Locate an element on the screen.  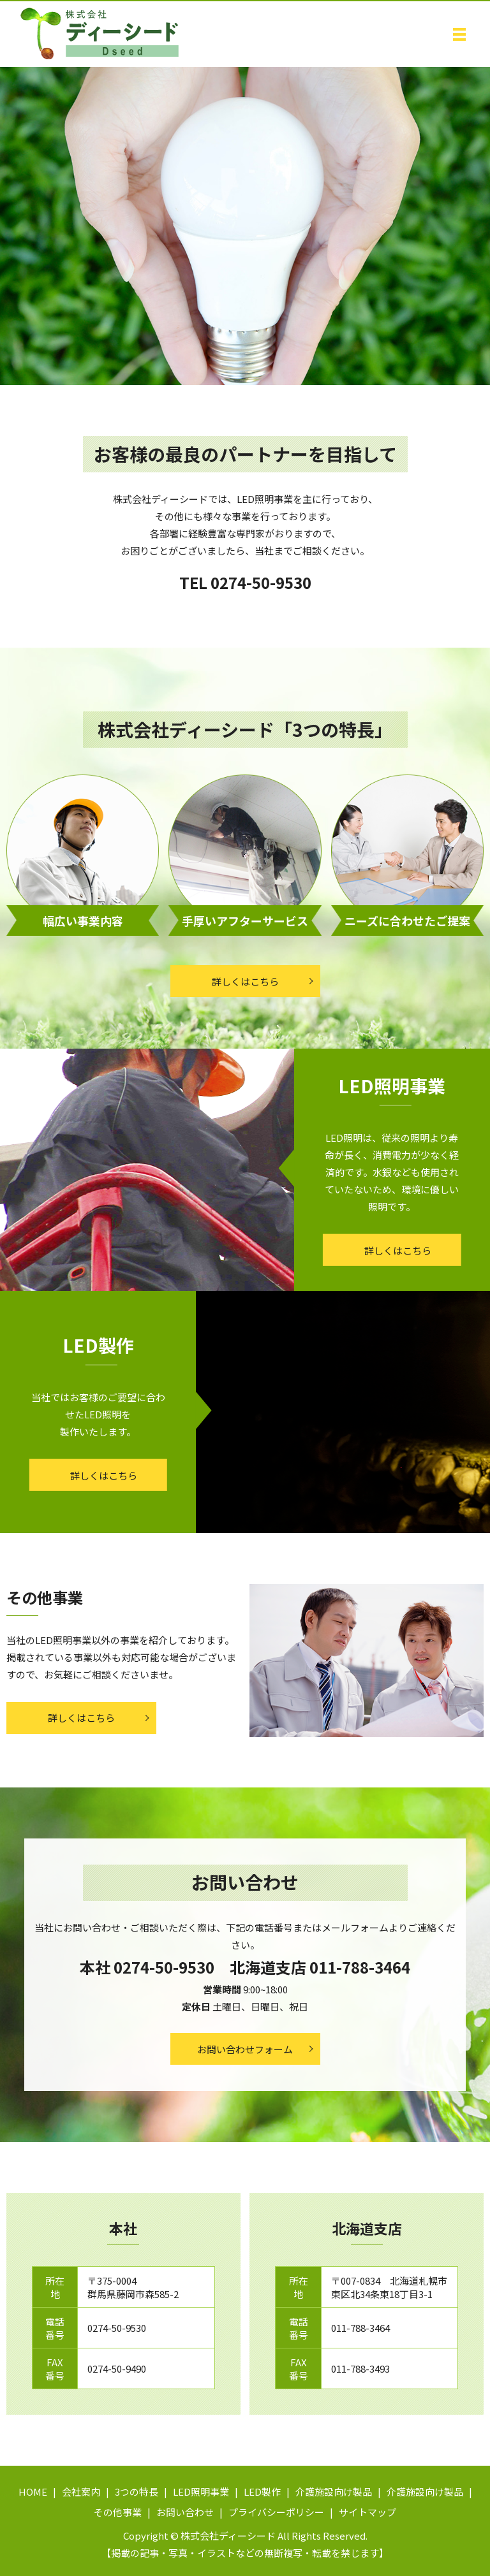
介護施設向け製品 is located at coordinates (333, 2491).